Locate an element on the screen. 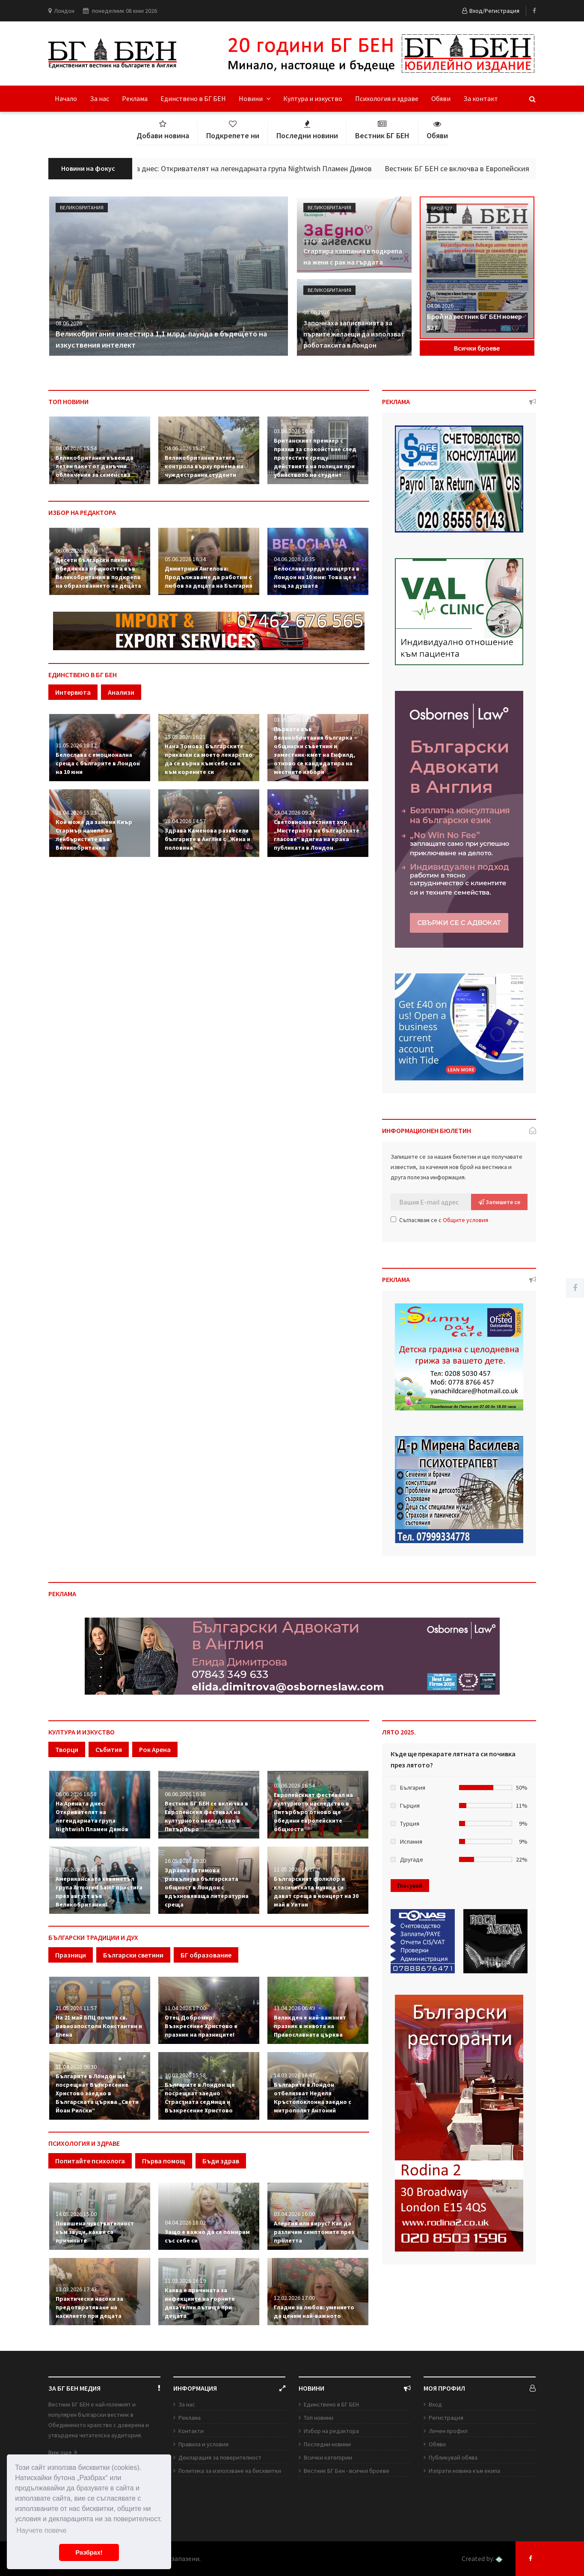  Психология и здраве is located at coordinates (386, 98).